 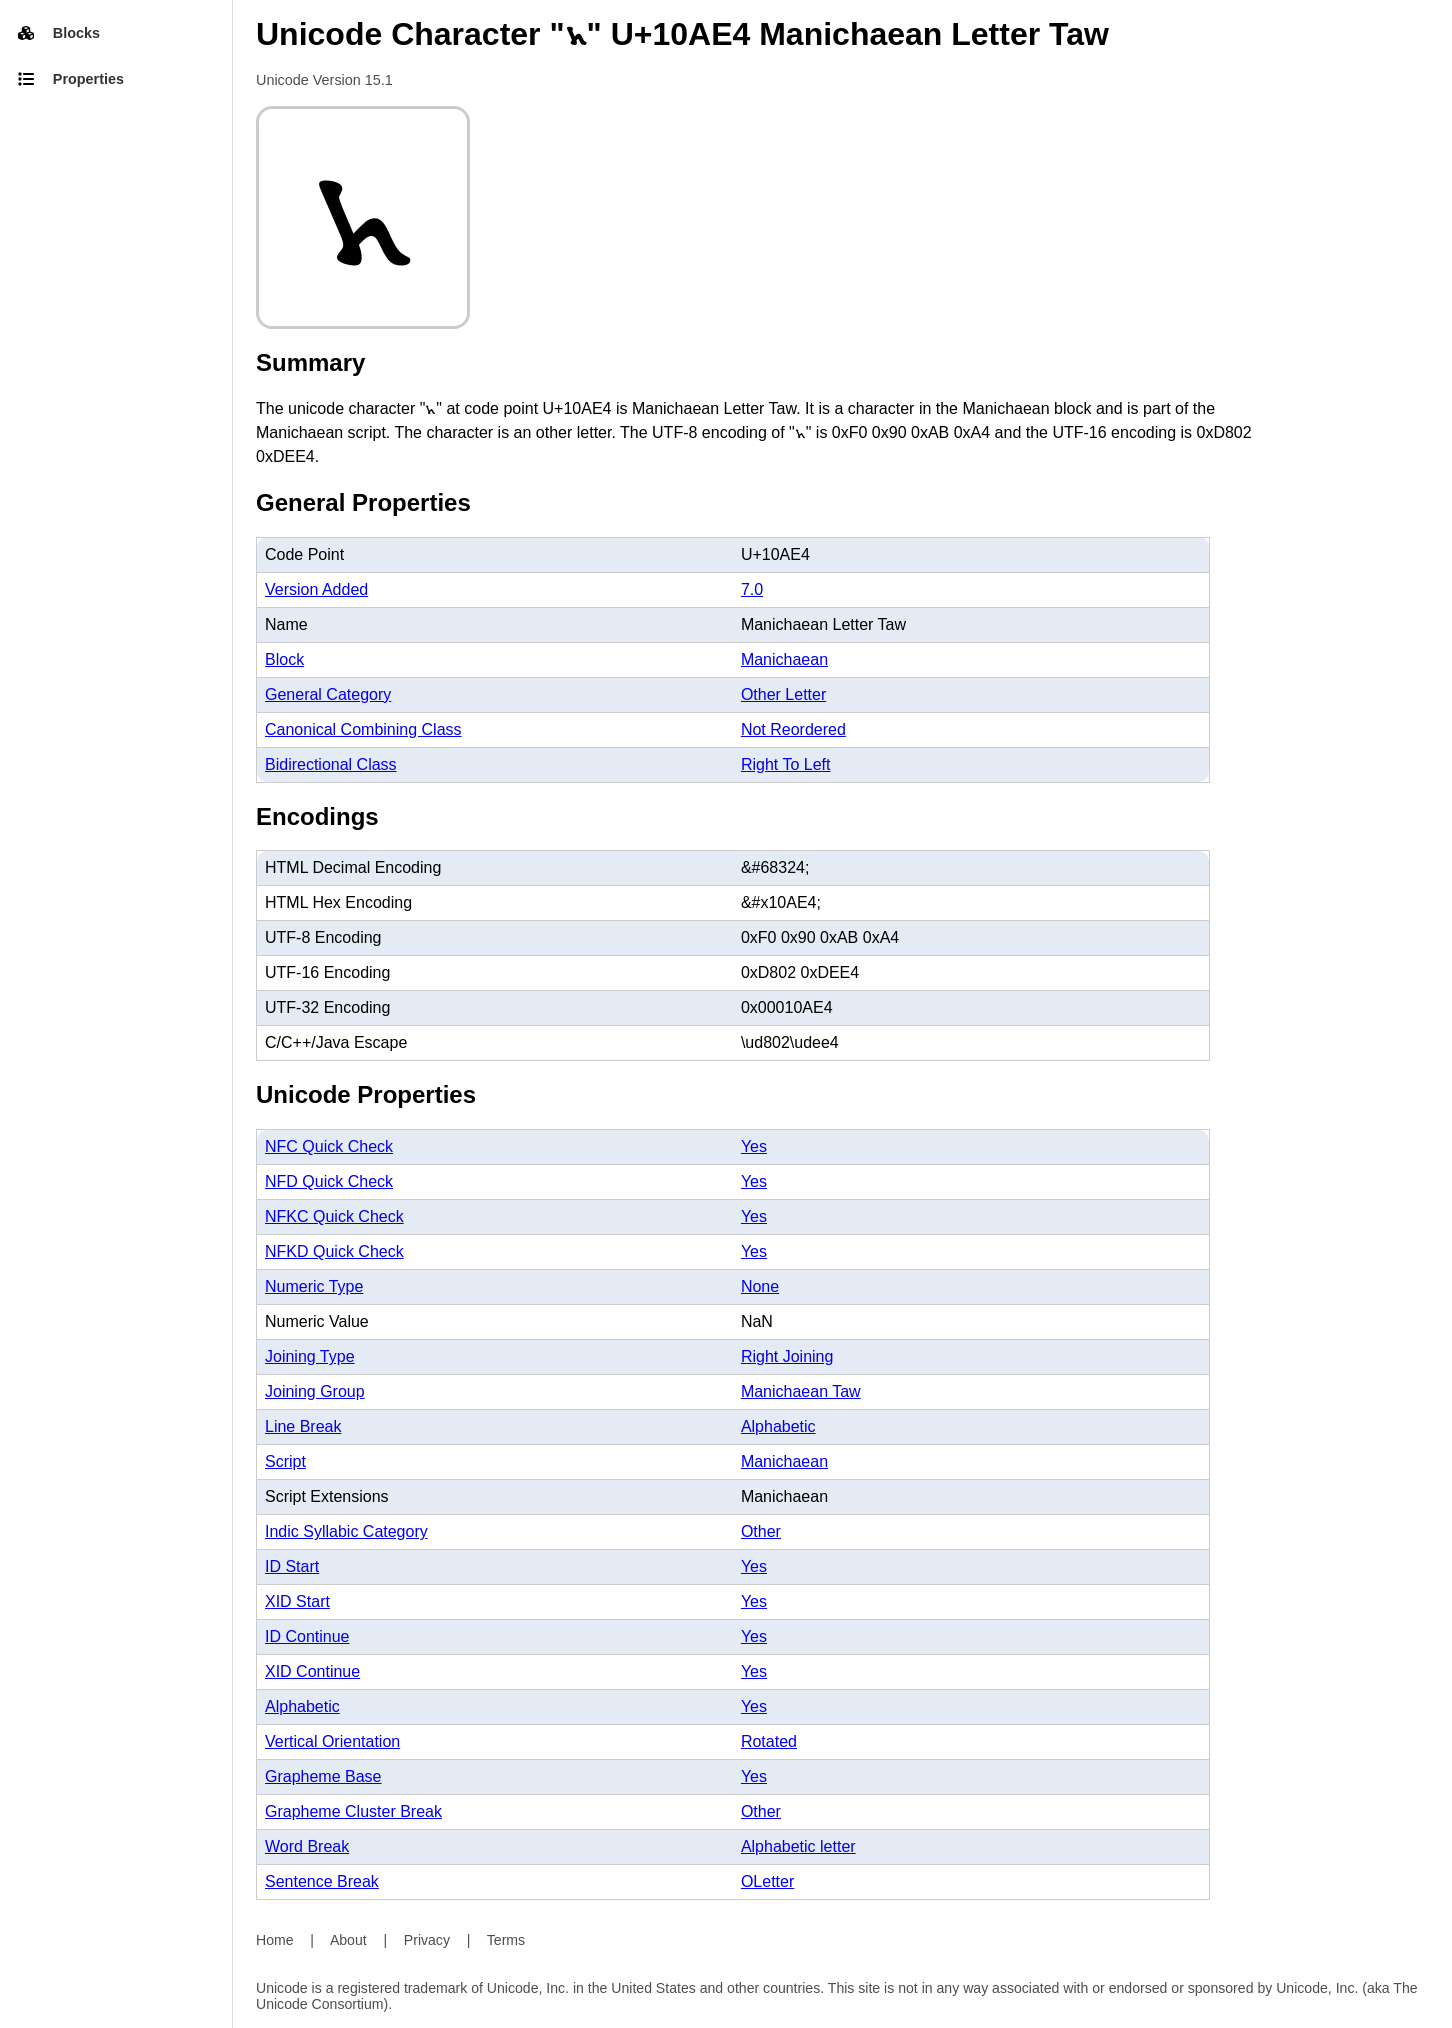 I want to click on About, so click(x=348, y=1940).